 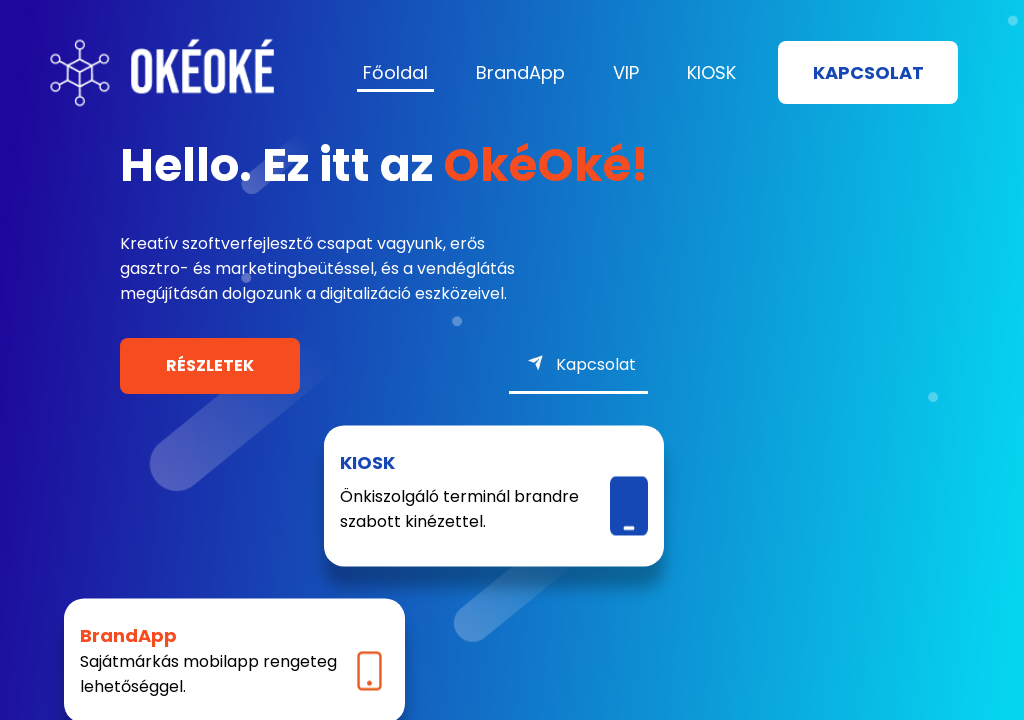 I want to click on KIOSK, so click(x=711, y=72).